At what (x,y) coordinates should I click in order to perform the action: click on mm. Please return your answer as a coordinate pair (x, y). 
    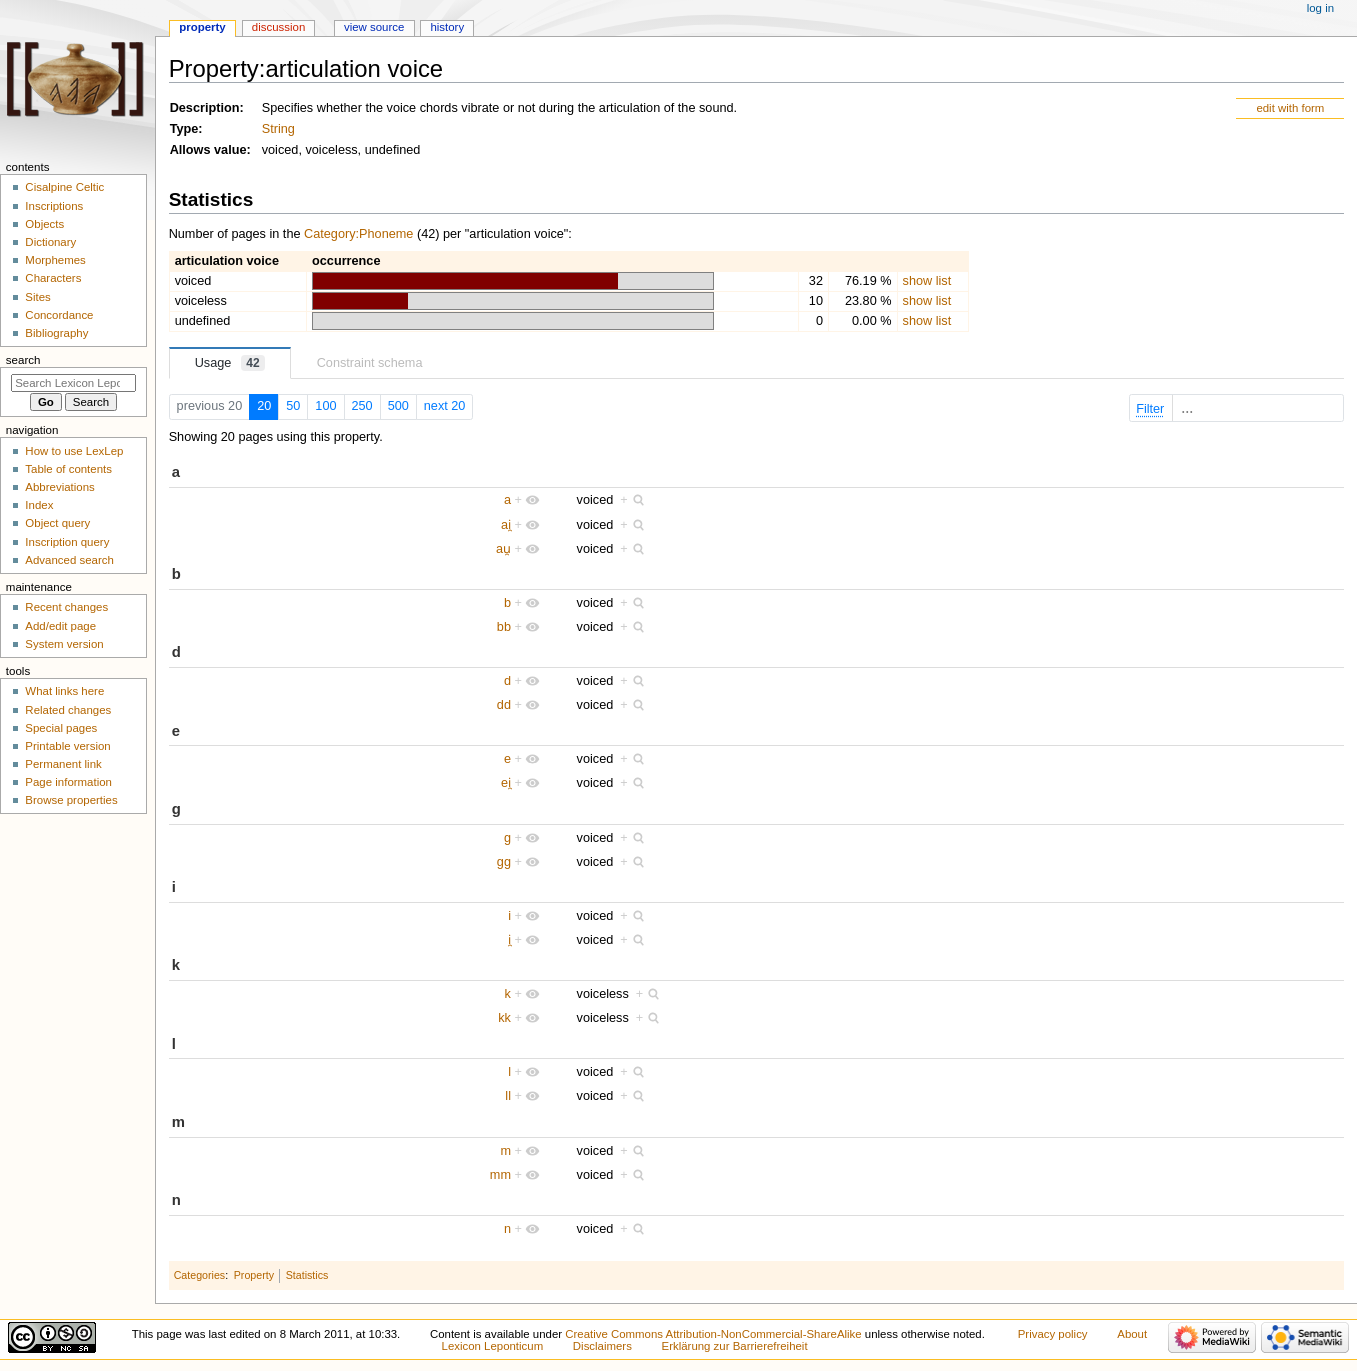
    Looking at the image, I should click on (500, 1175).